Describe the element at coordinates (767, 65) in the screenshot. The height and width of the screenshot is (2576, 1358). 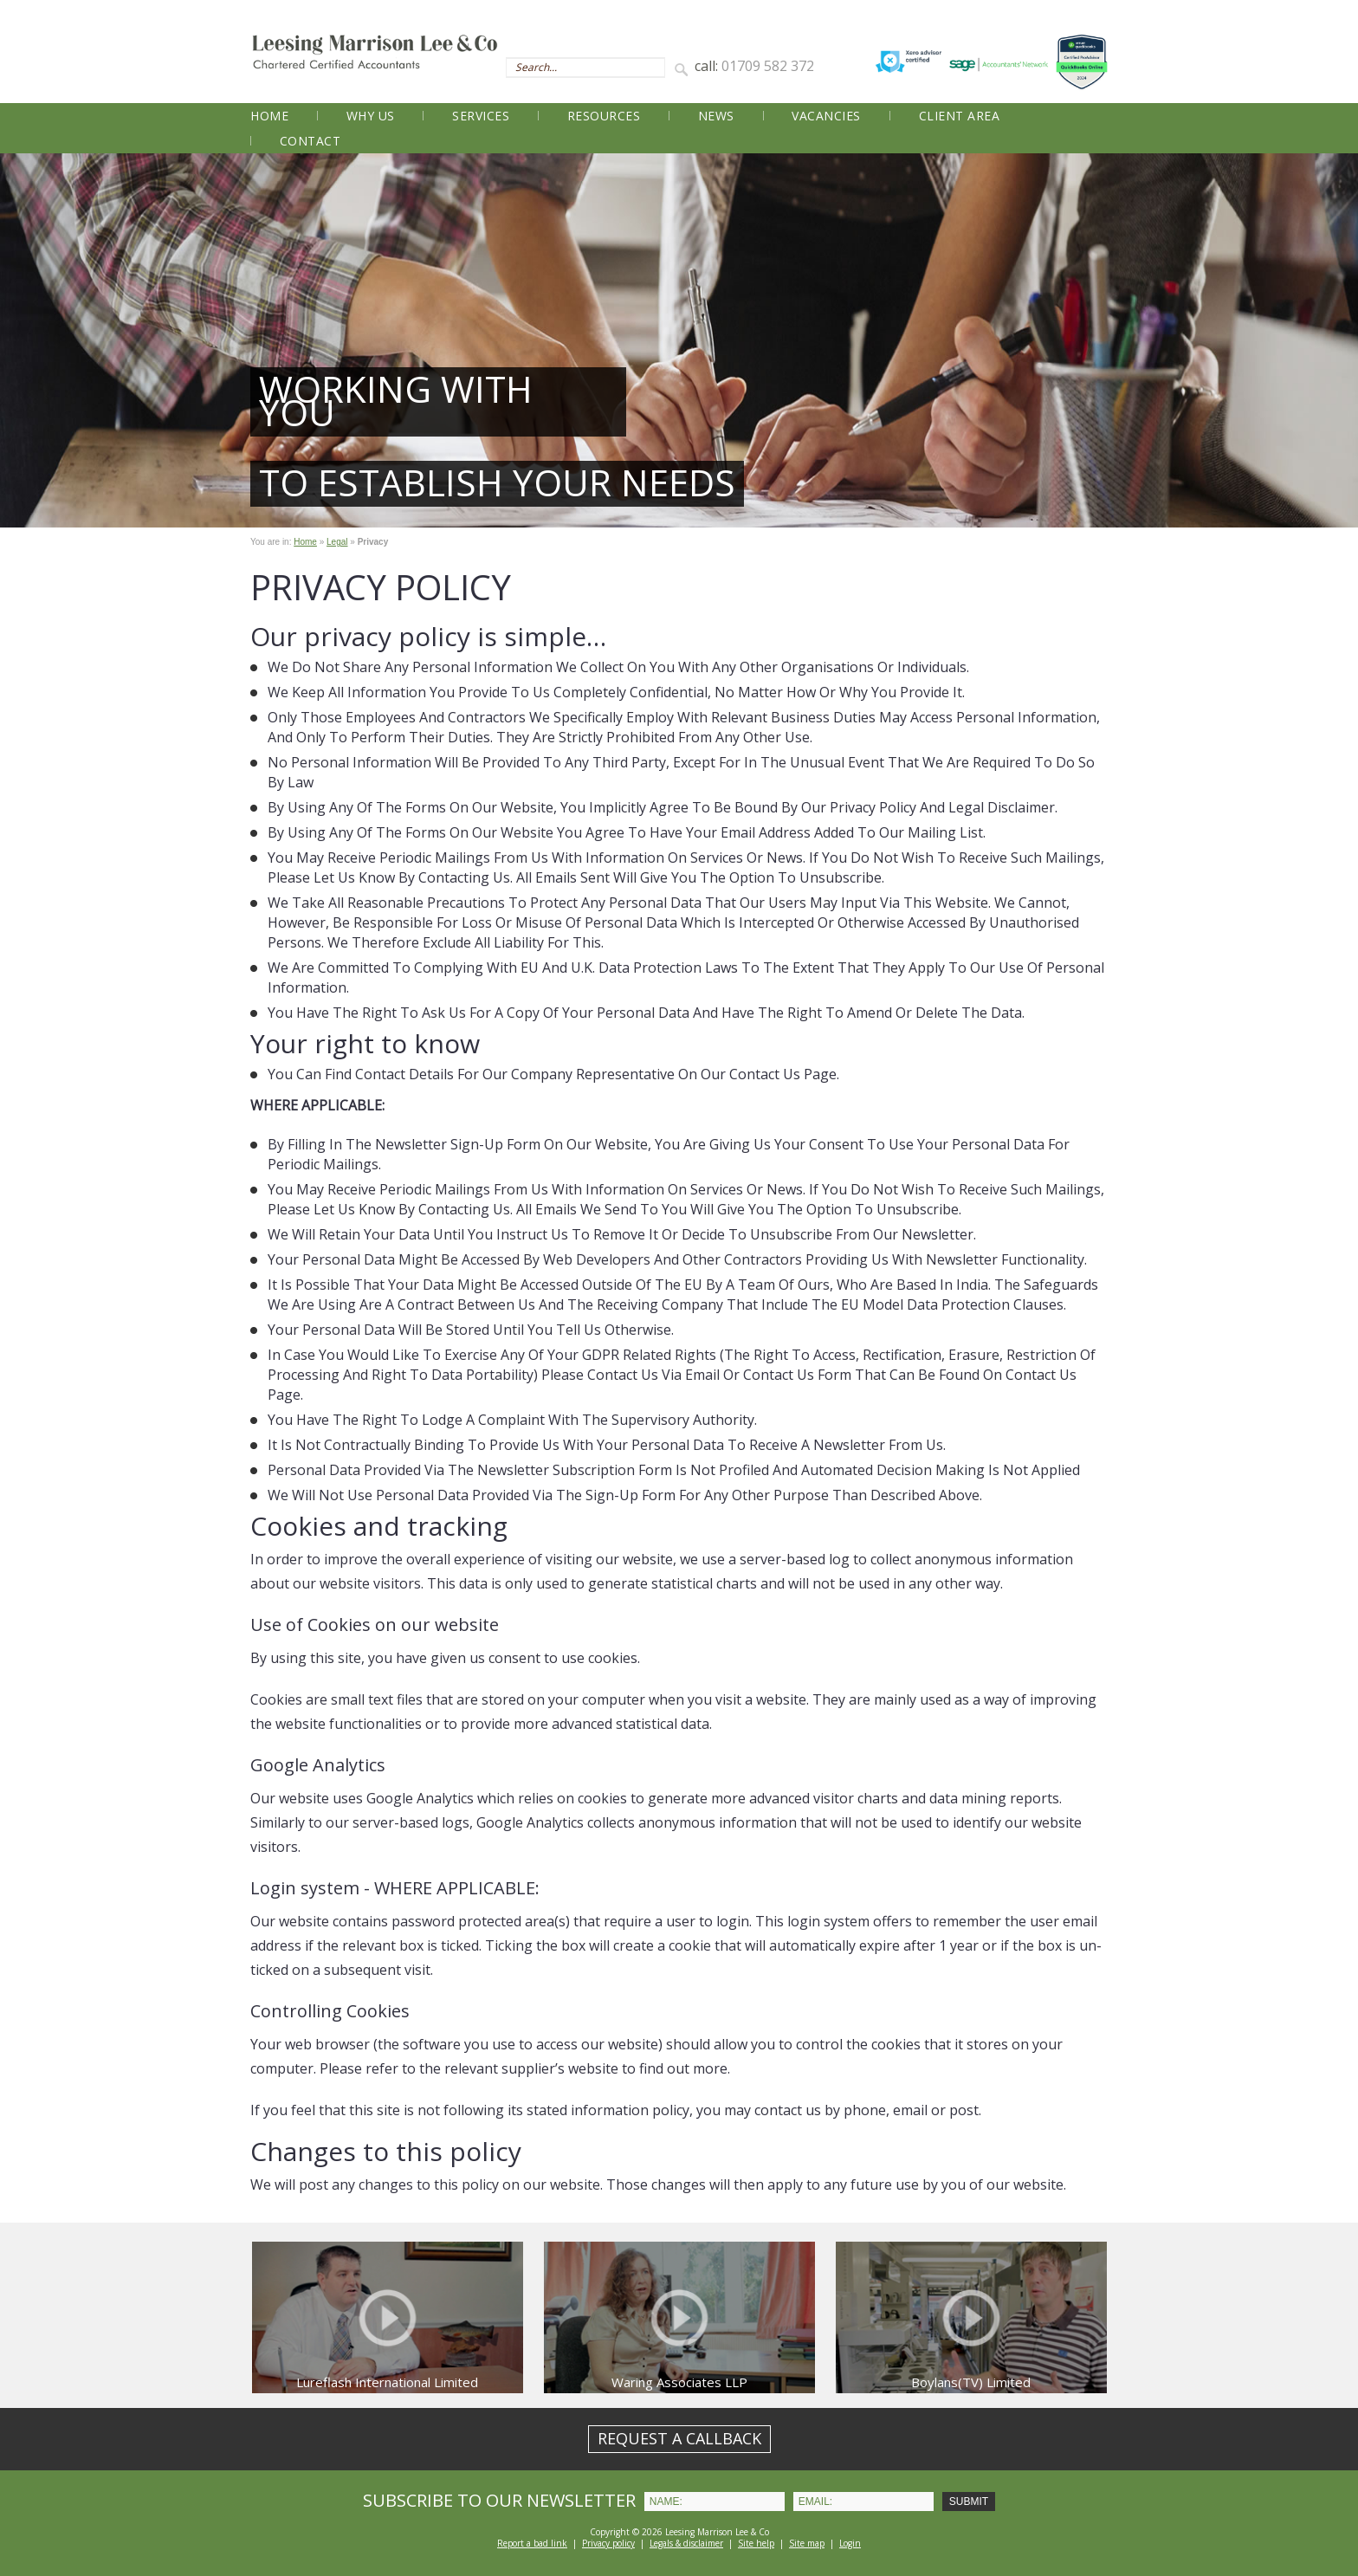
I see `01709 582 372` at that location.